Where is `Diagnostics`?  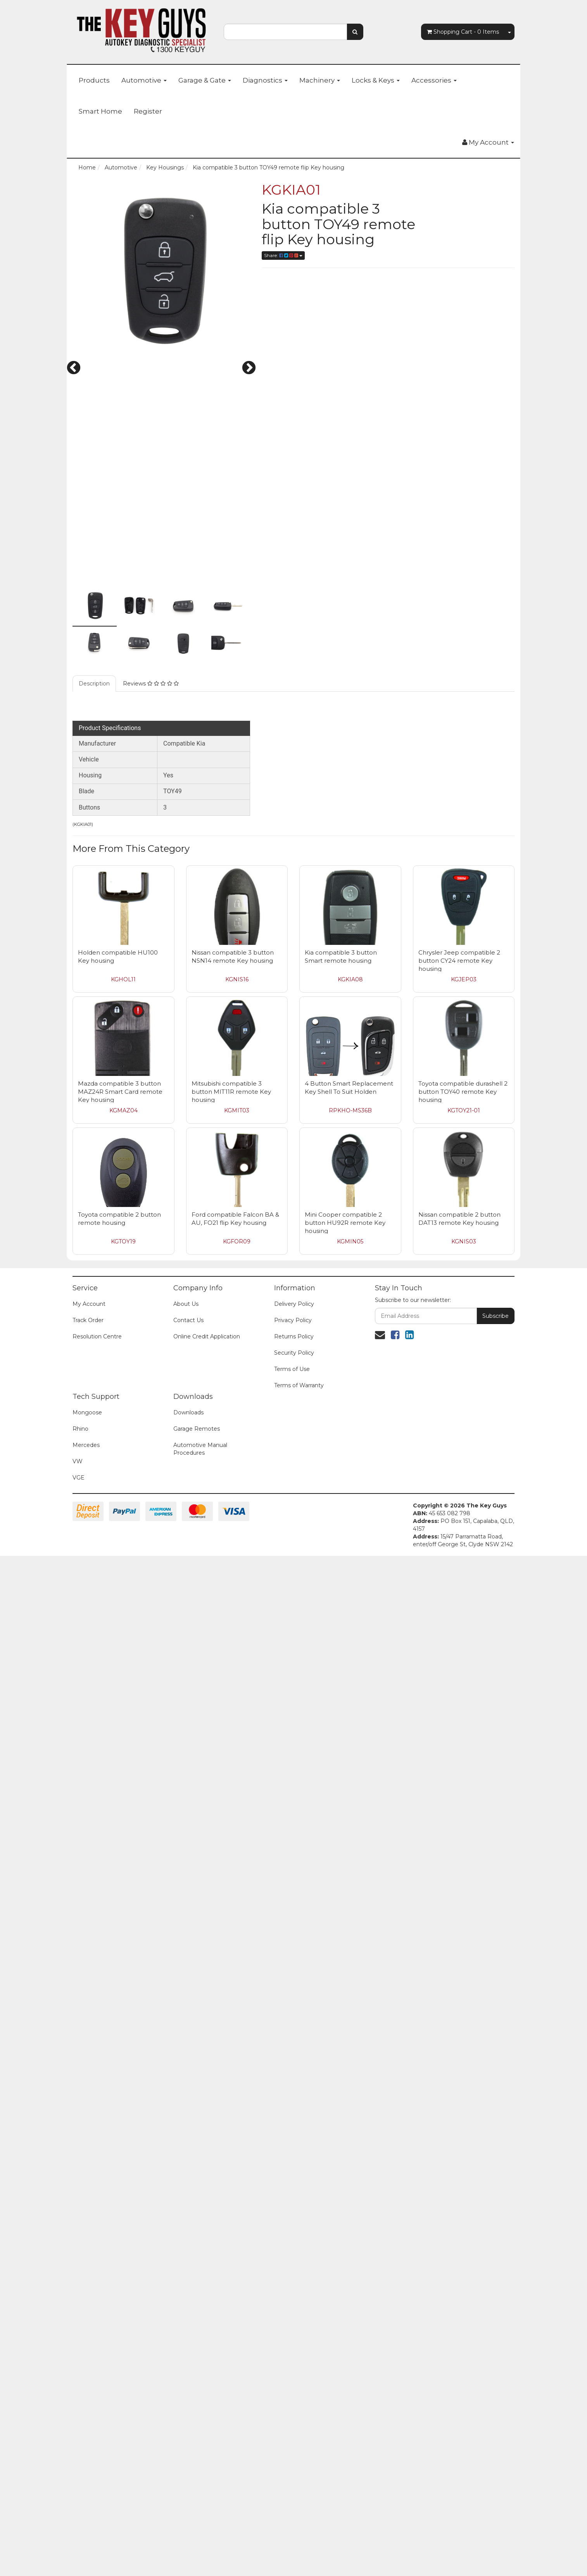 Diagnostics is located at coordinates (265, 80).